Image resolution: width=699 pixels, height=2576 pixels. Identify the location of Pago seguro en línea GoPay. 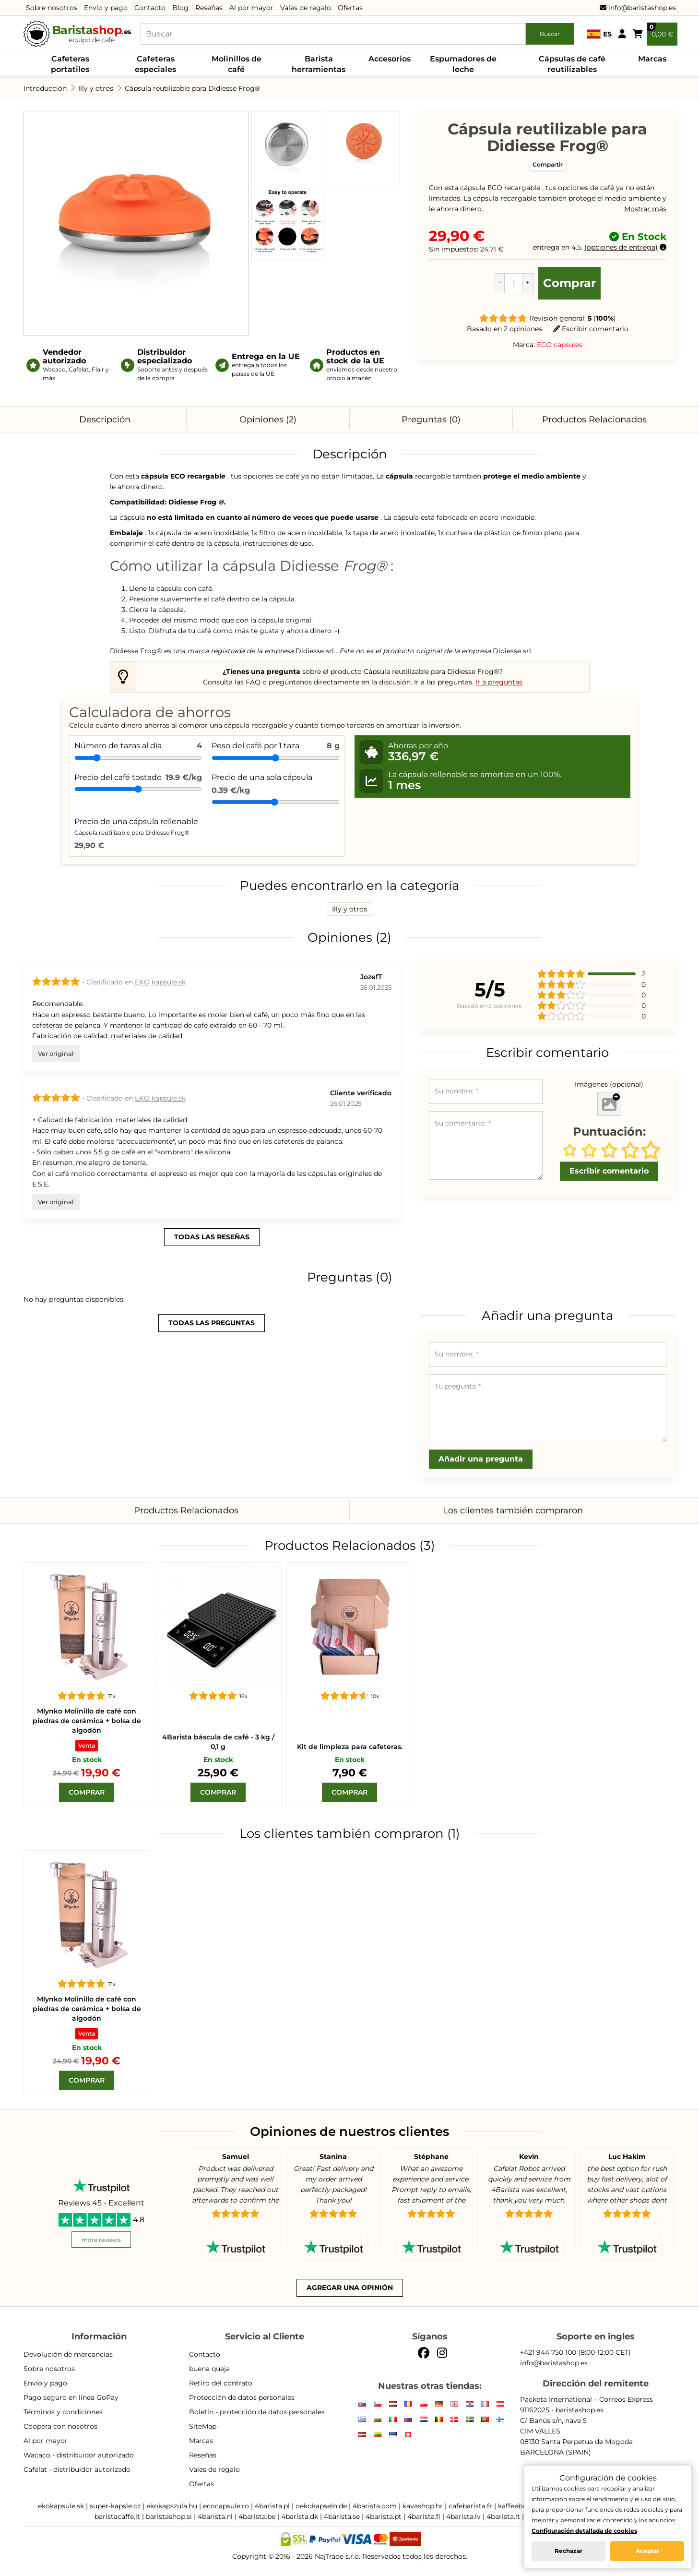
(71, 2397).